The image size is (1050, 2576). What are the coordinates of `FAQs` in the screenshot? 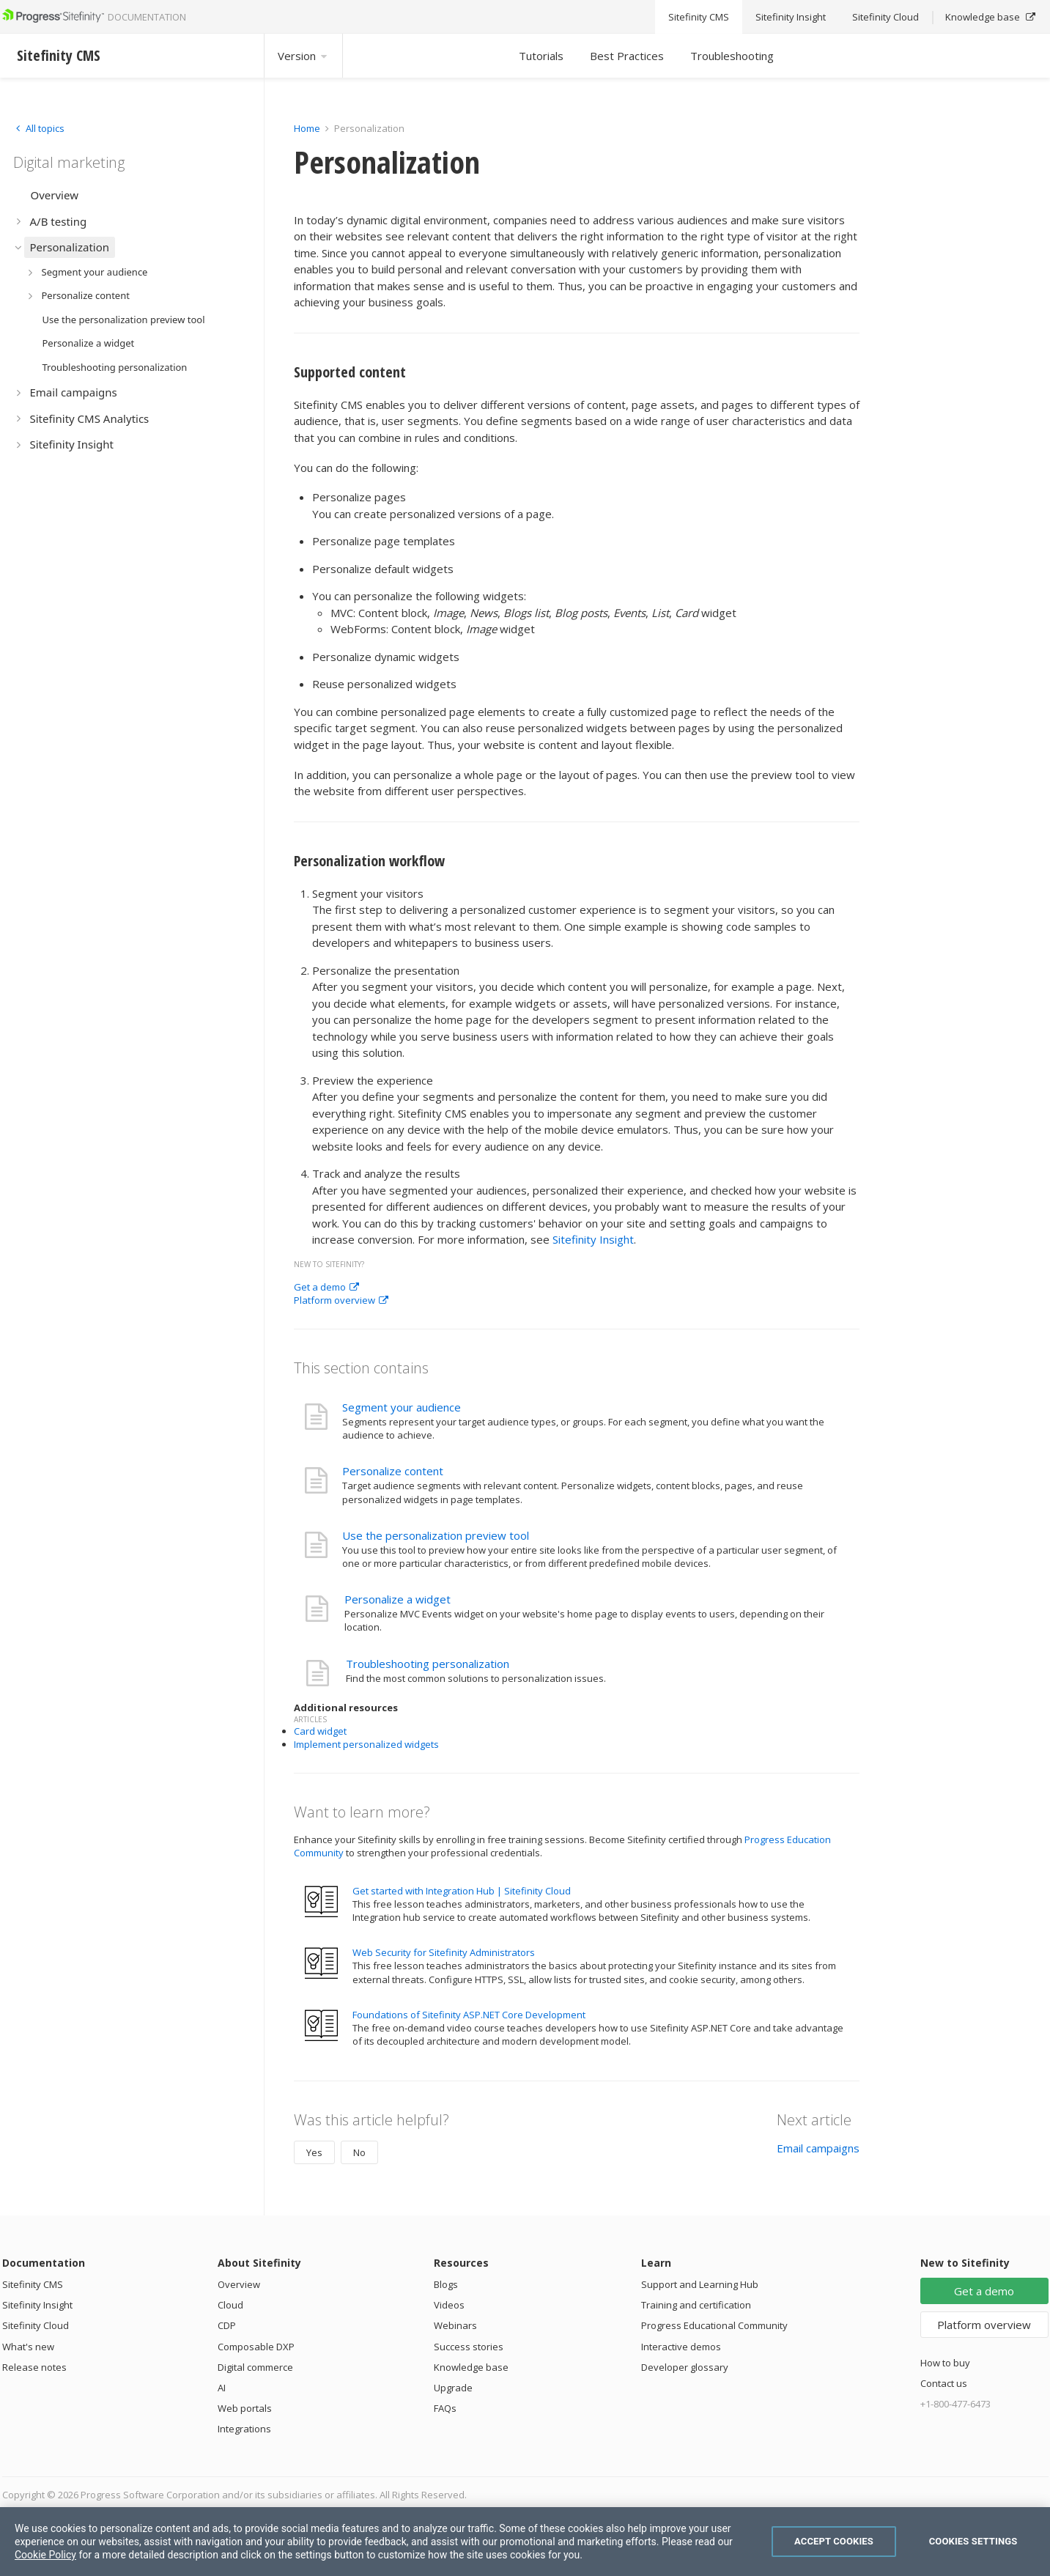 It's located at (445, 2408).